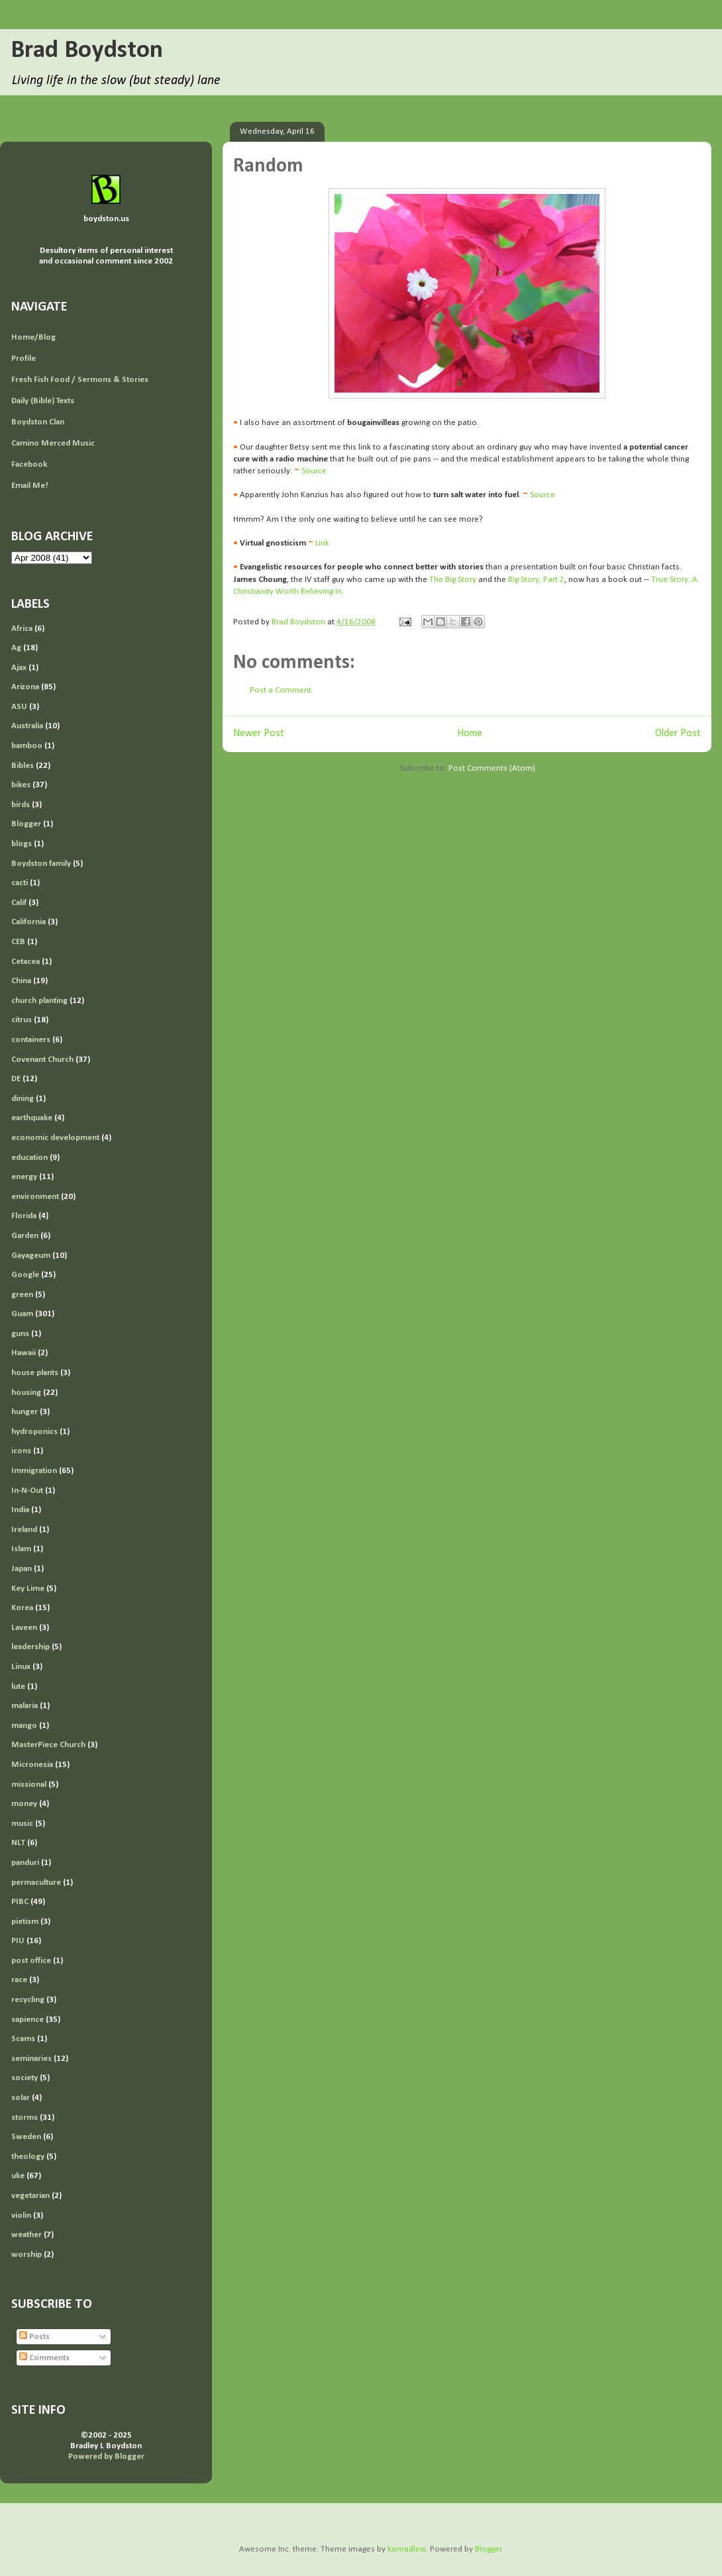 The width and height of the screenshot is (722, 2576). What do you see at coordinates (21, 981) in the screenshot?
I see `China` at bounding box center [21, 981].